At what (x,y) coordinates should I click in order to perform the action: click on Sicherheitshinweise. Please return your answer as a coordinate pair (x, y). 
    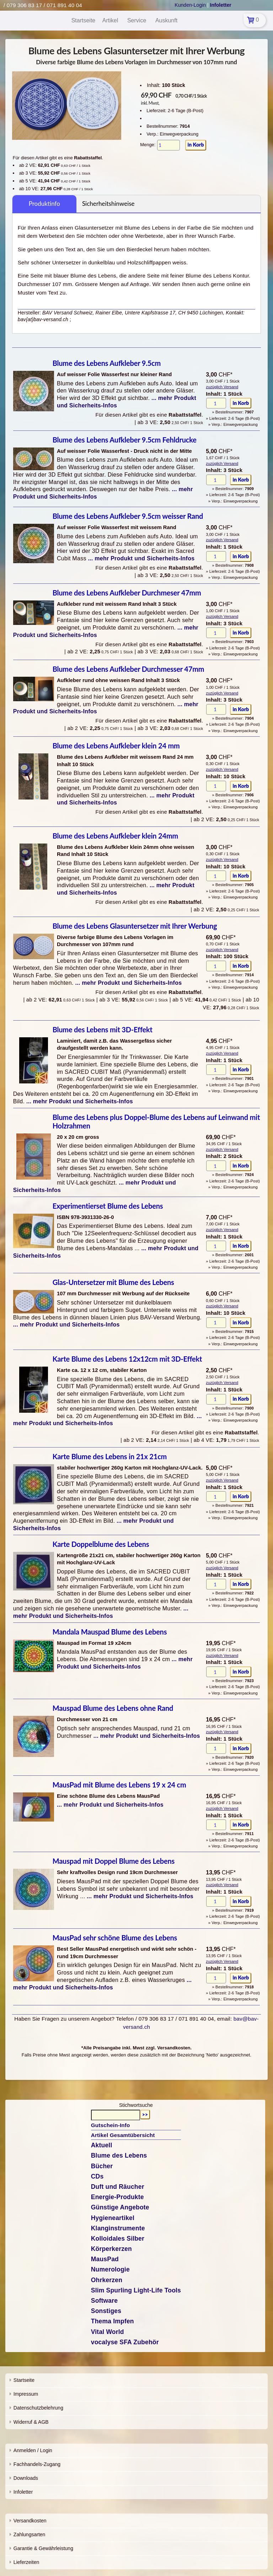
    Looking at the image, I should click on (108, 203).